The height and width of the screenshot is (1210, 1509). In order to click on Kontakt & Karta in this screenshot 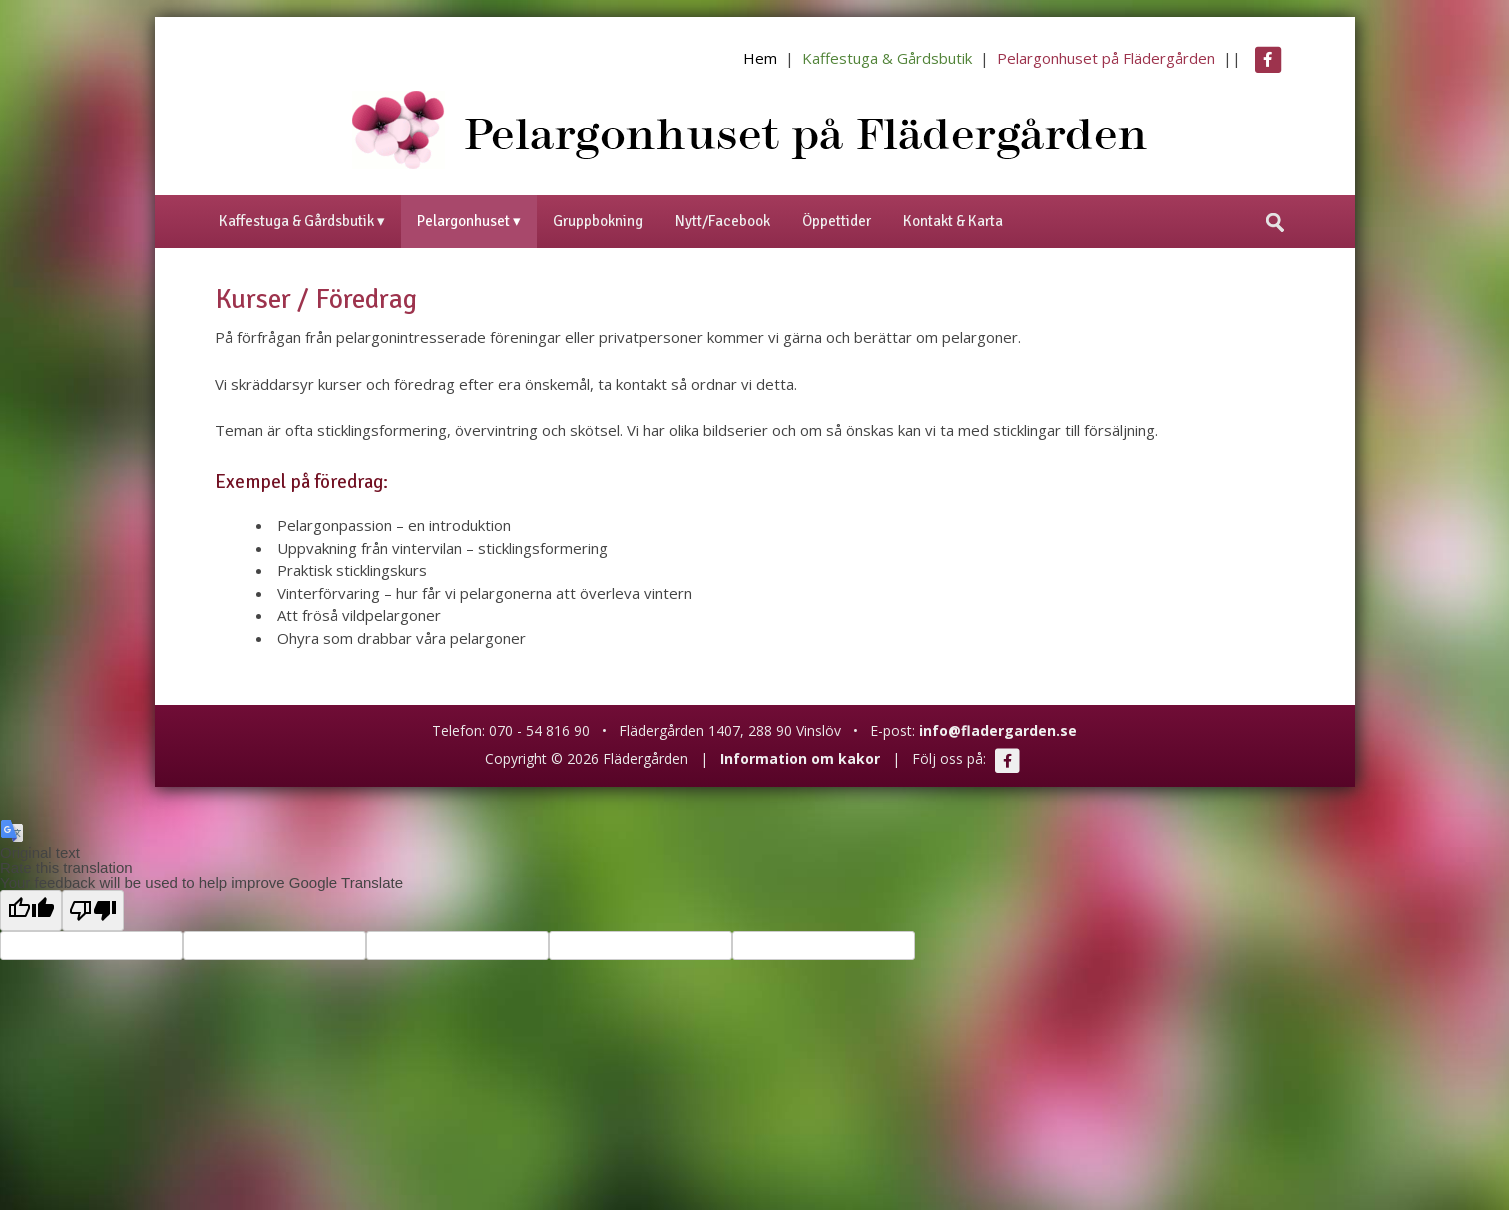, I will do `click(953, 221)`.